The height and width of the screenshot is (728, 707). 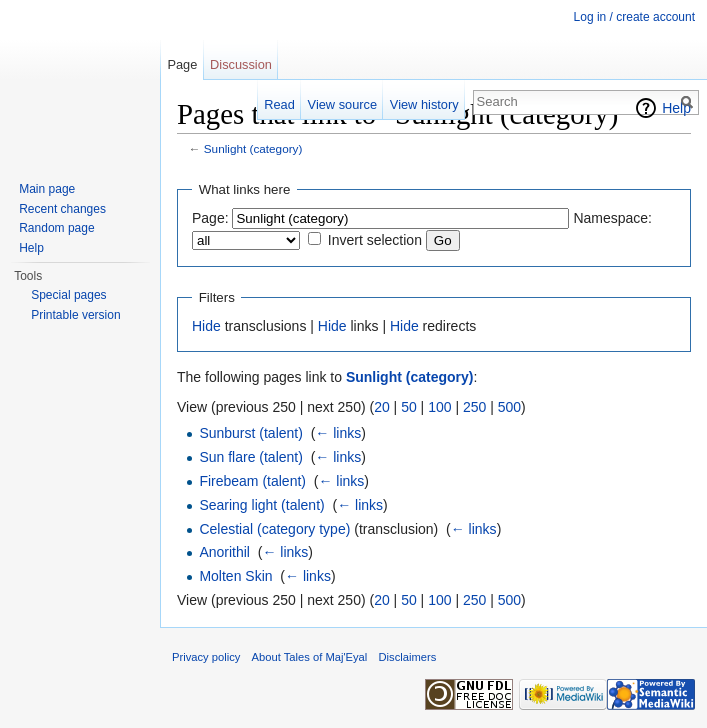 What do you see at coordinates (612, 218) in the screenshot?
I see `Namespace:` at bounding box center [612, 218].